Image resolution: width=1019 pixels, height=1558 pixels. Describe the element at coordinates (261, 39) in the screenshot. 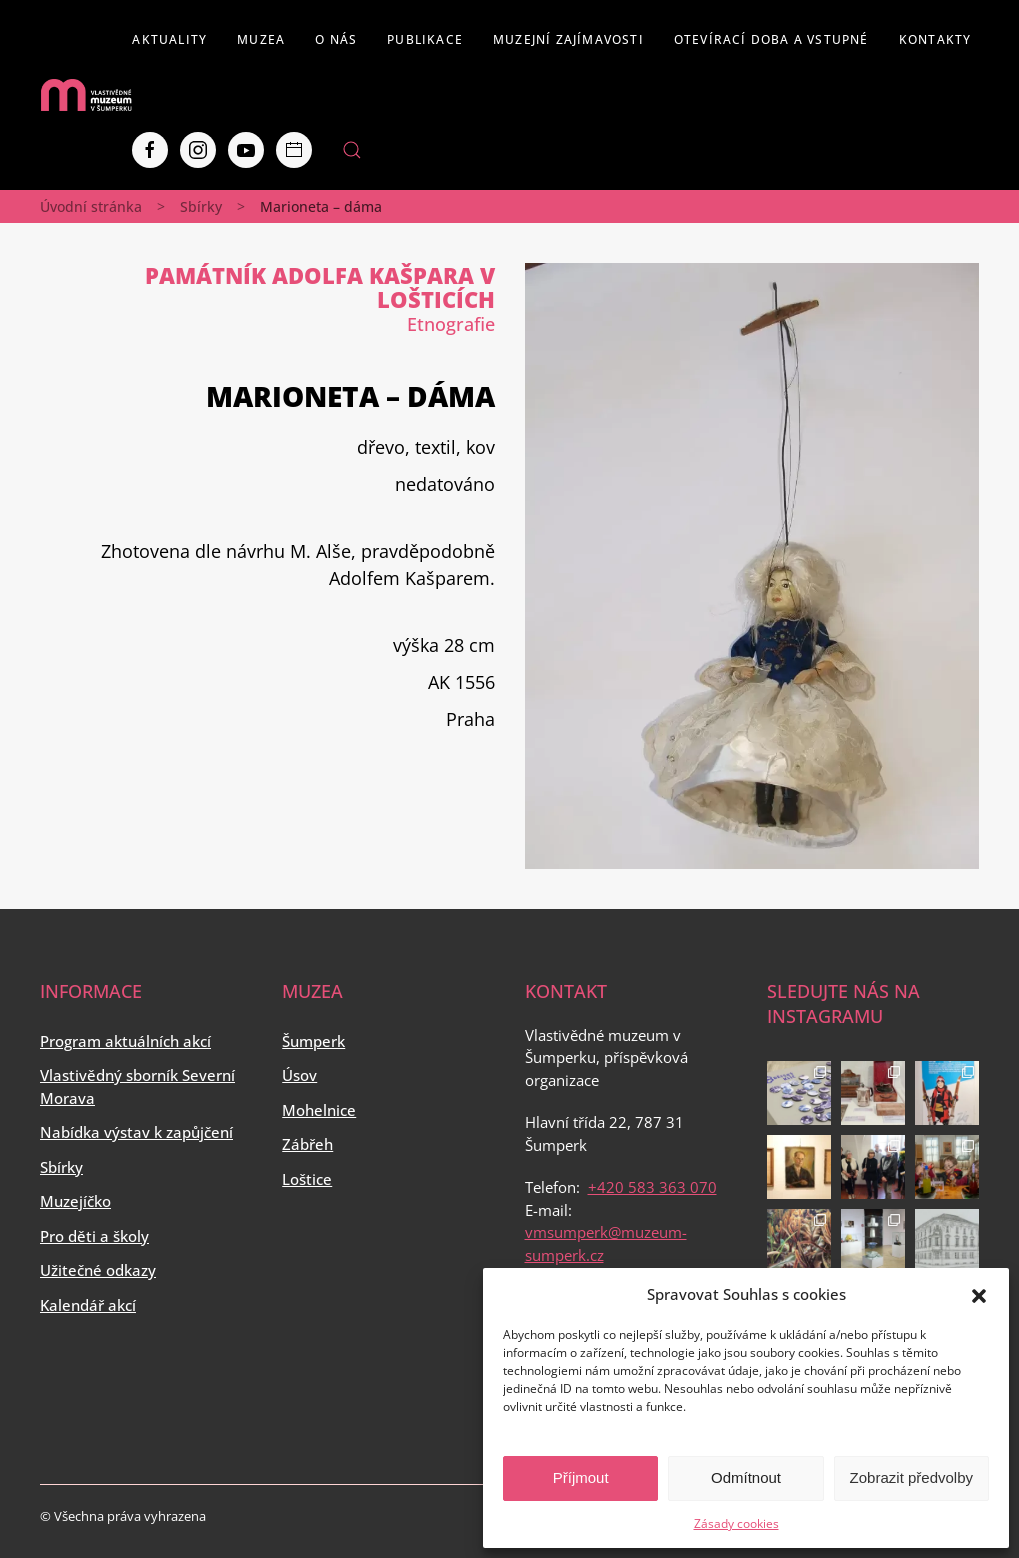

I see `Muzea` at that location.